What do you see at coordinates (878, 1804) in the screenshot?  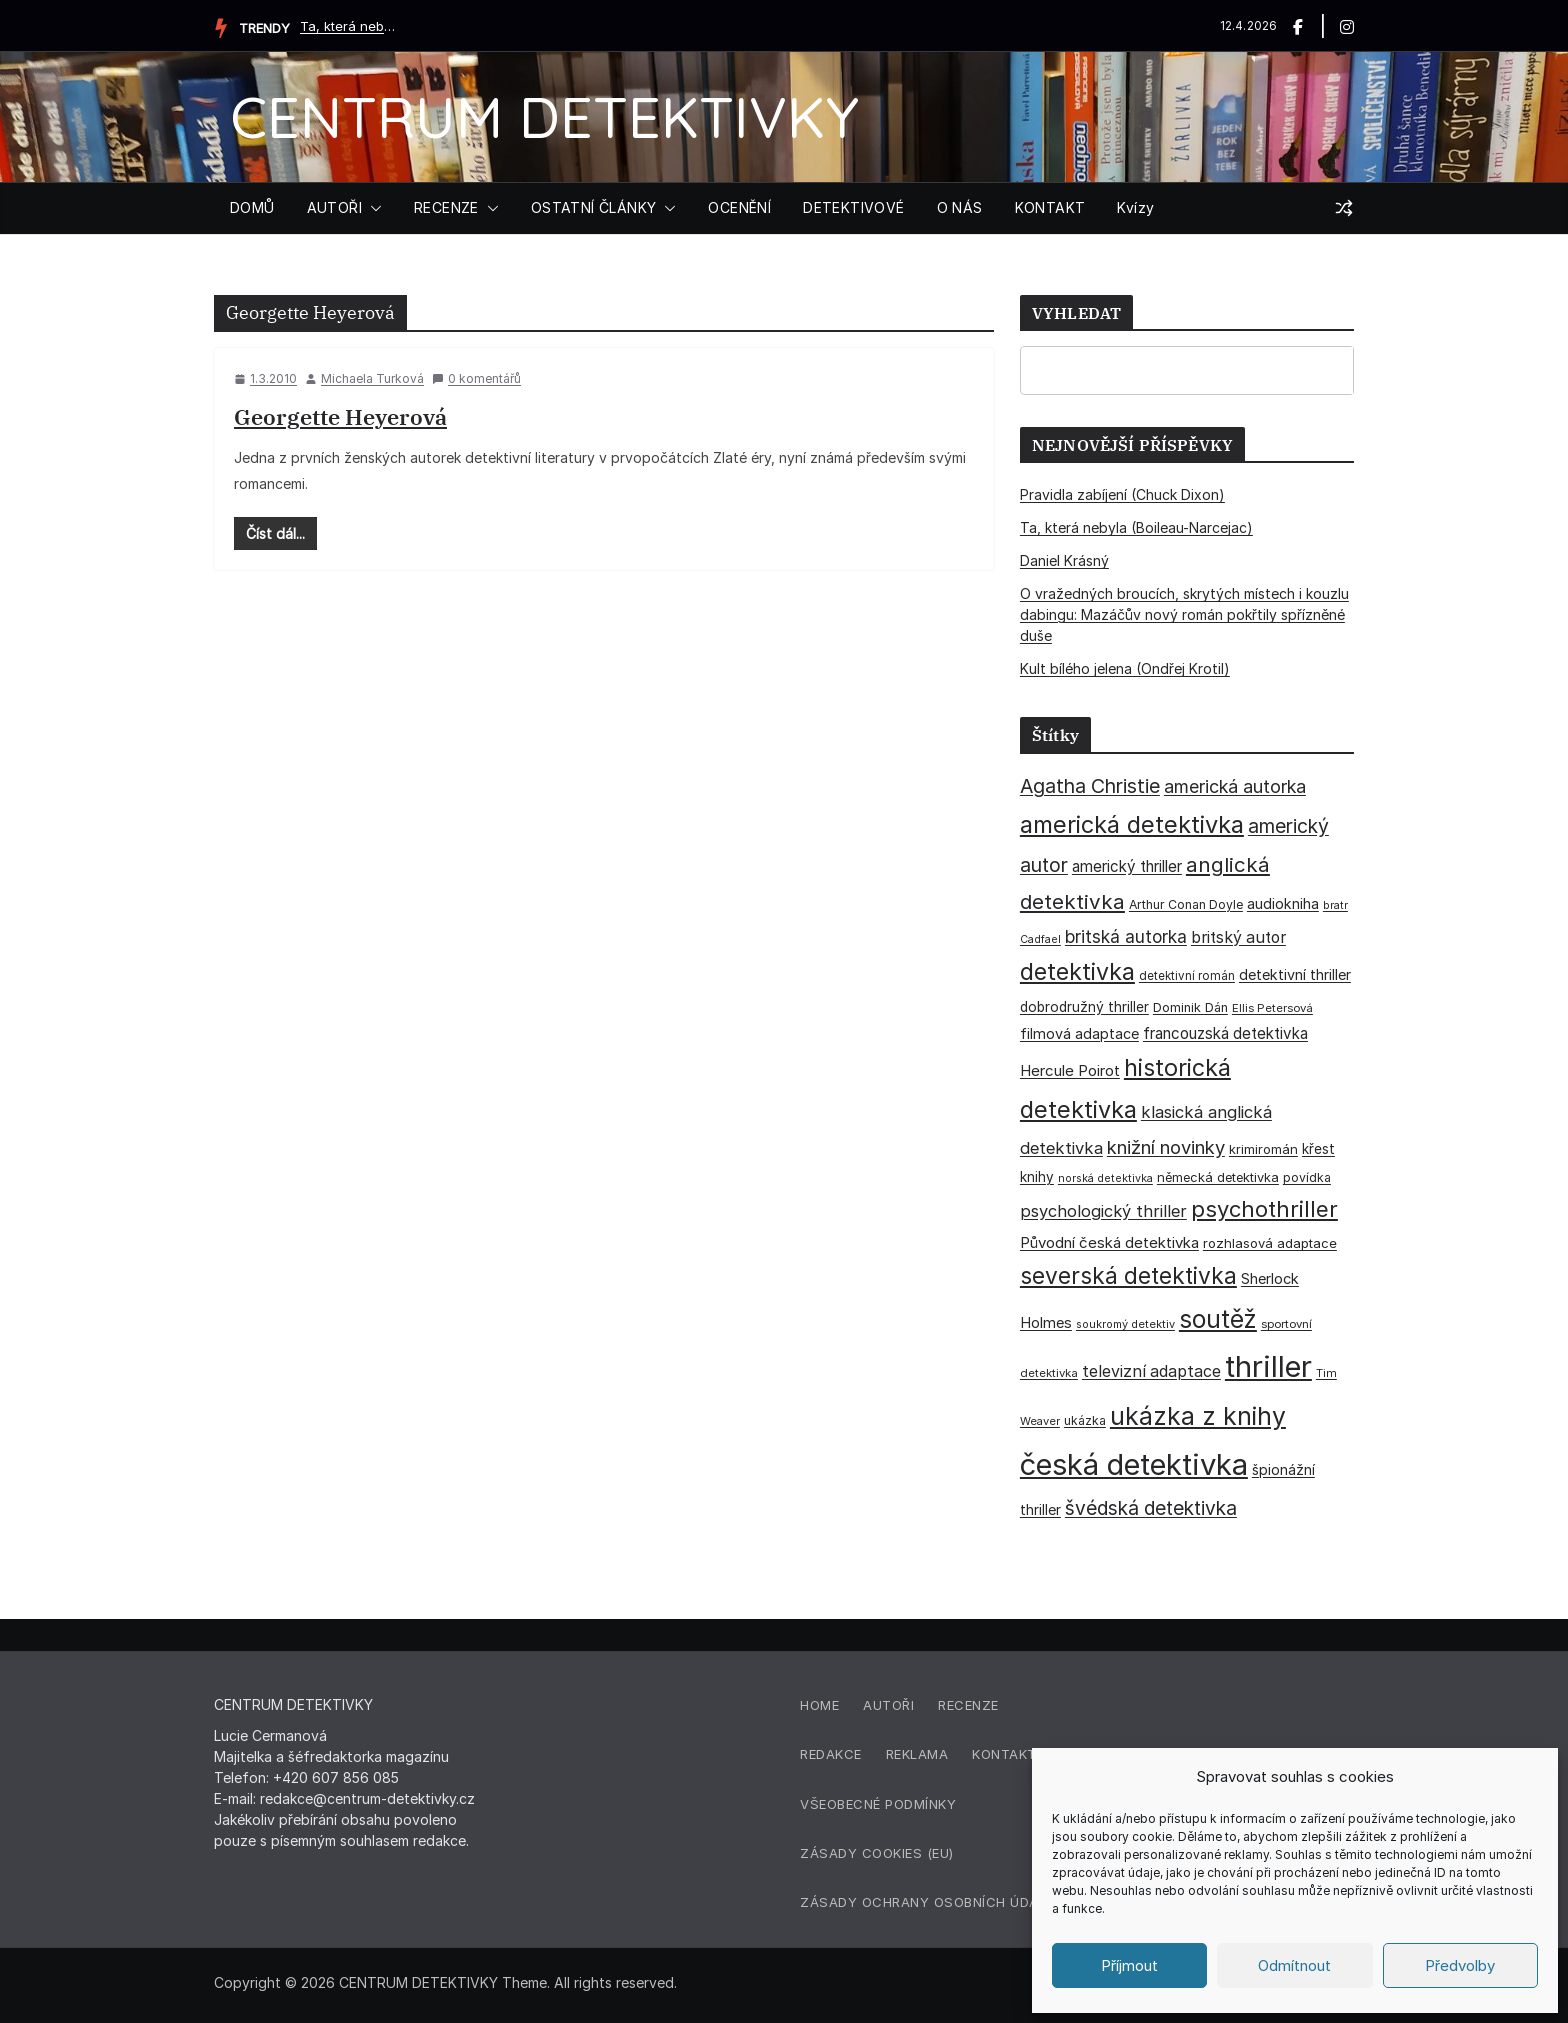 I see `Všeobecné podmínky` at bounding box center [878, 1804].